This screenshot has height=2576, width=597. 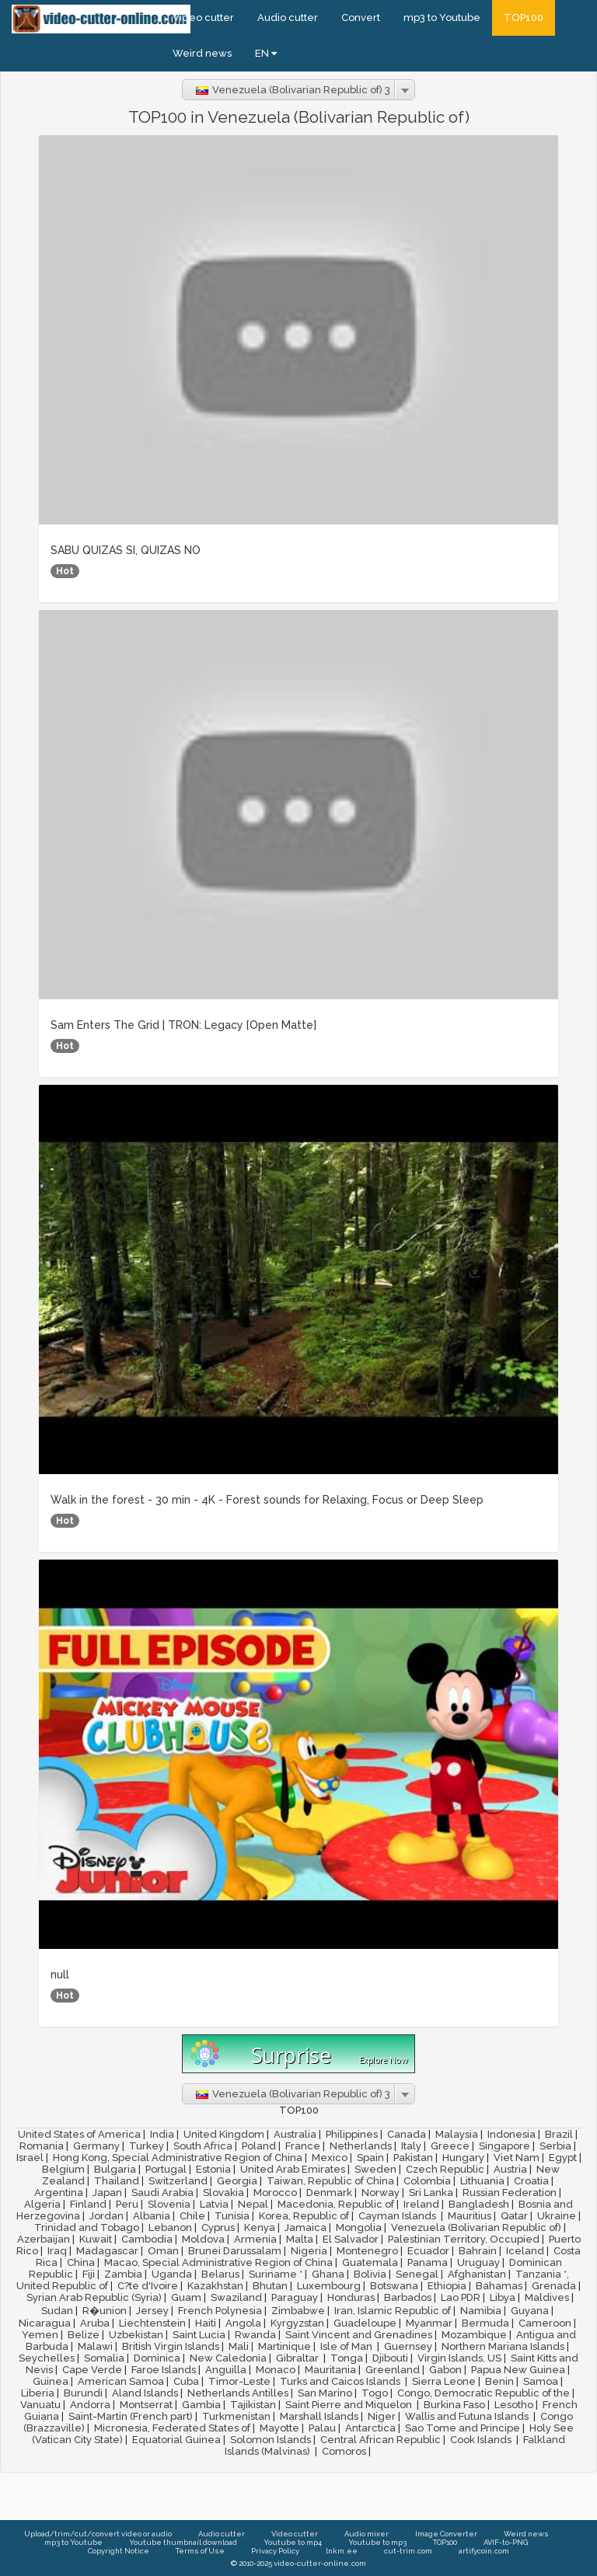 What do you see at coordinates (380, 2439) in the screenshot?
I see `Central African Republic` at bounding box center [380, 2439].